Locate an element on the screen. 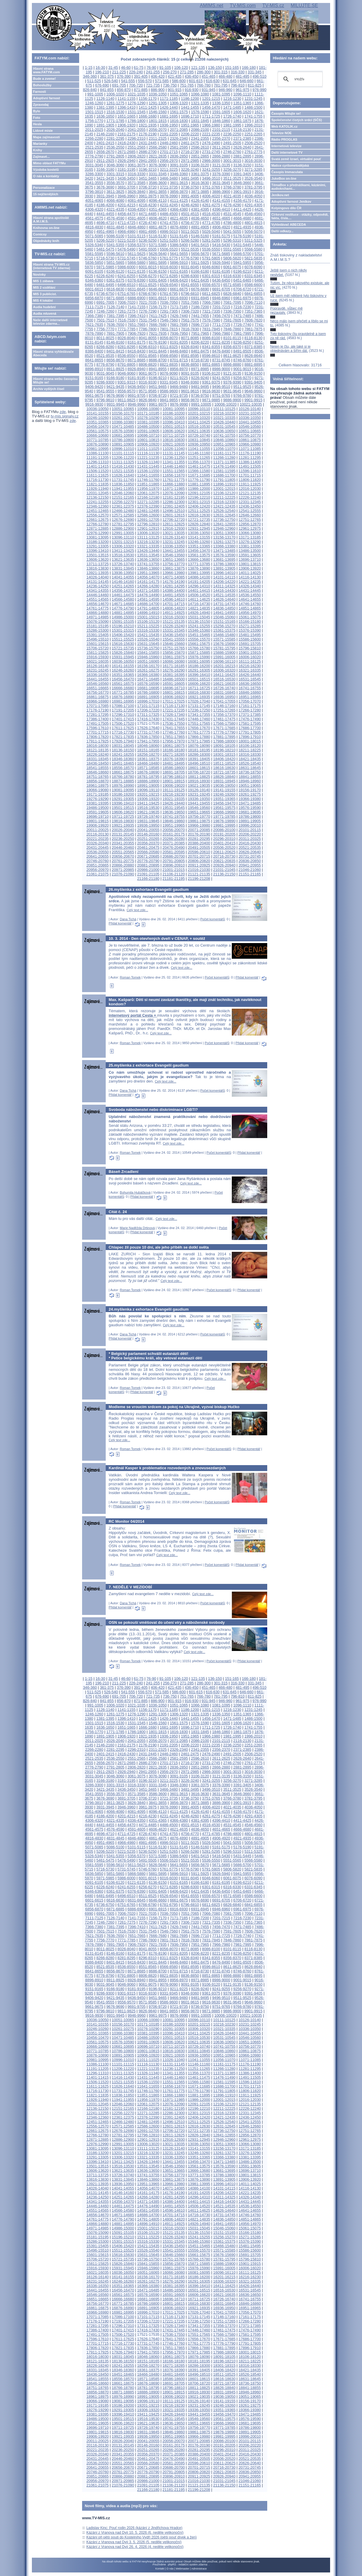  5596-5610 is located at coordinates (115, 253).